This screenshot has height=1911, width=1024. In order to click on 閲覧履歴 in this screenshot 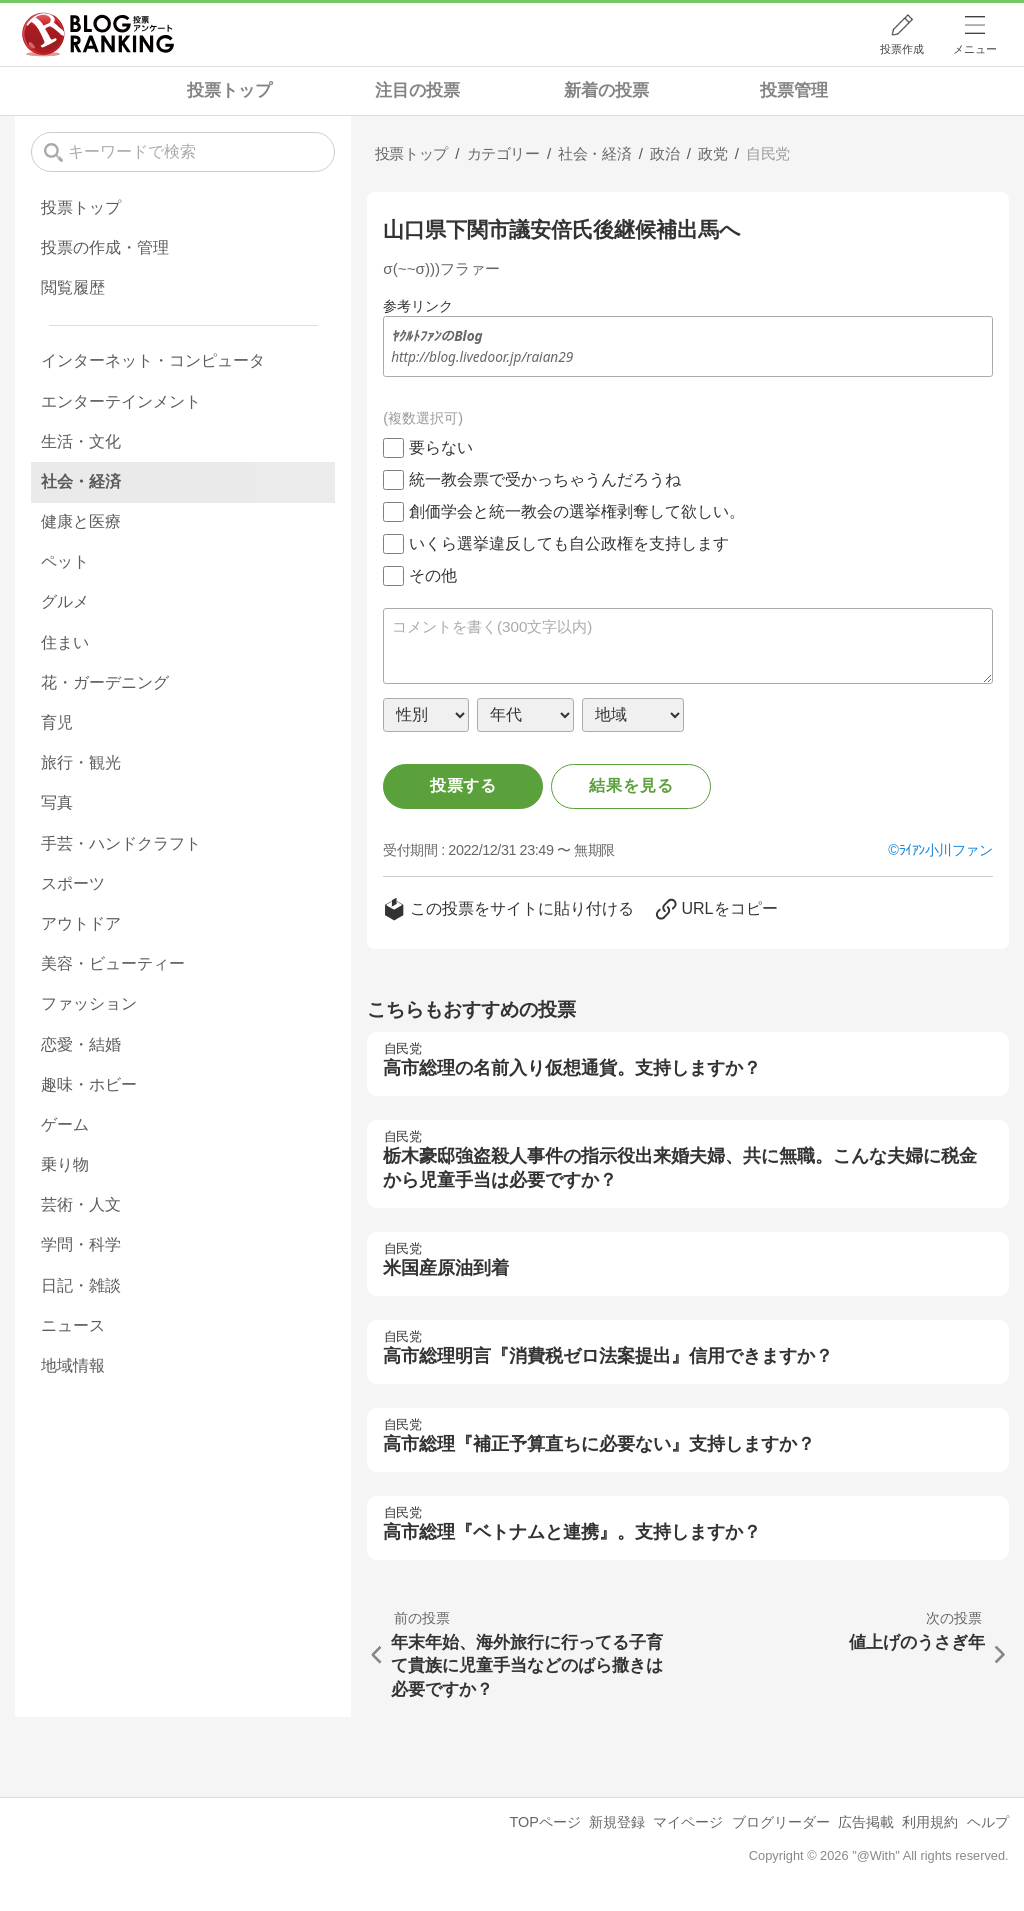, I will do `click(73, 287)`.